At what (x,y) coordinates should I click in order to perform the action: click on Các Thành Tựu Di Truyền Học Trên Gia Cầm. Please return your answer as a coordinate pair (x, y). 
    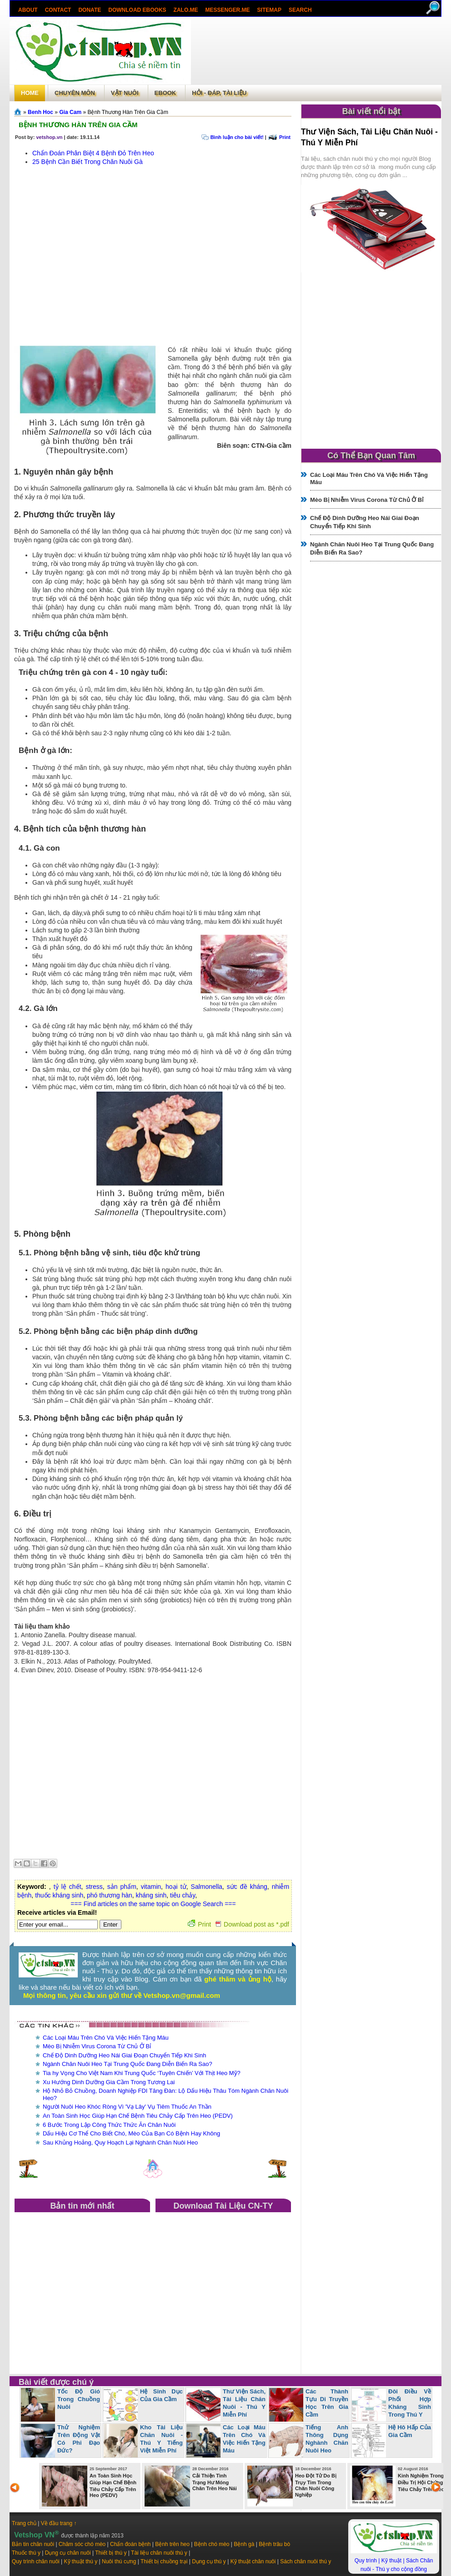
    Looking at the image, I should click on (327, 2403).